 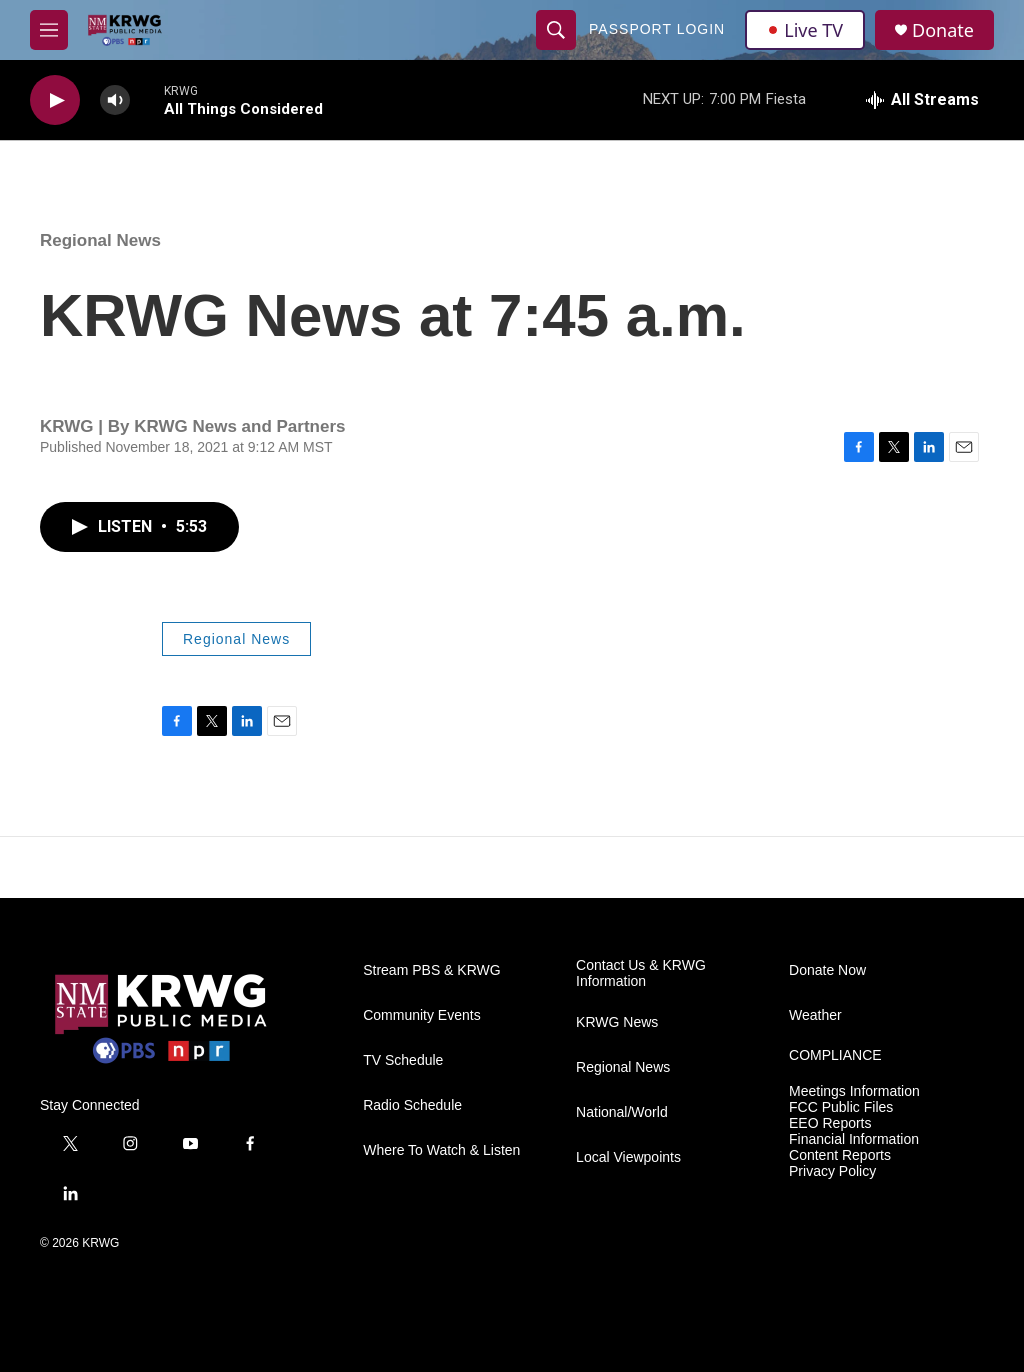 What do you see at coordinates (421, 1015) in the screenshot?
I see `Community Events` at bounding box center [421, 1015].